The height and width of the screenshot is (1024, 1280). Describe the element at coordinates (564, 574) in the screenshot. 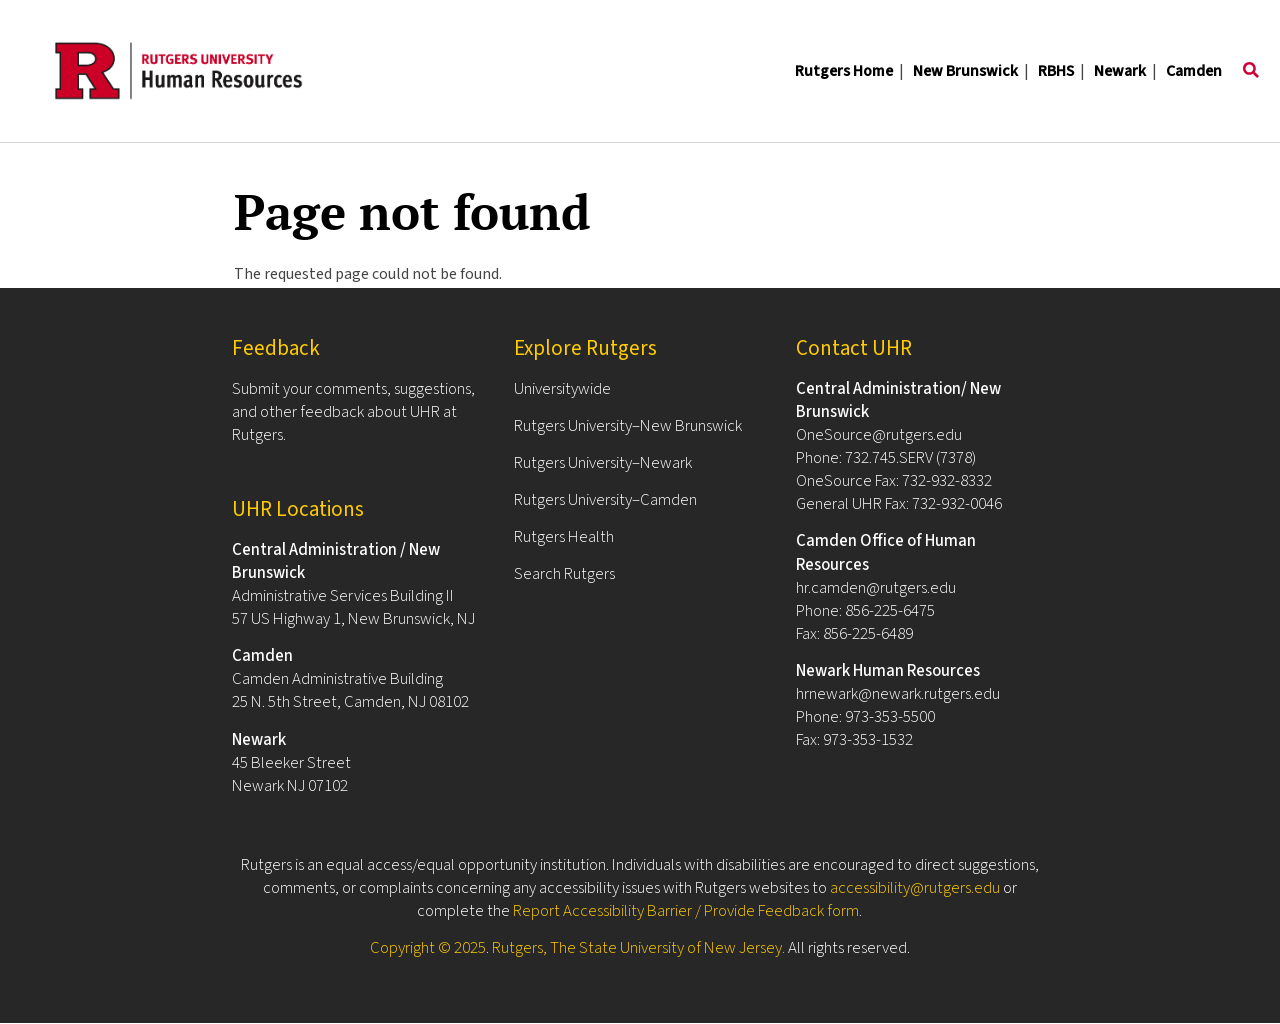

I see `Search Rutgers` at that location.